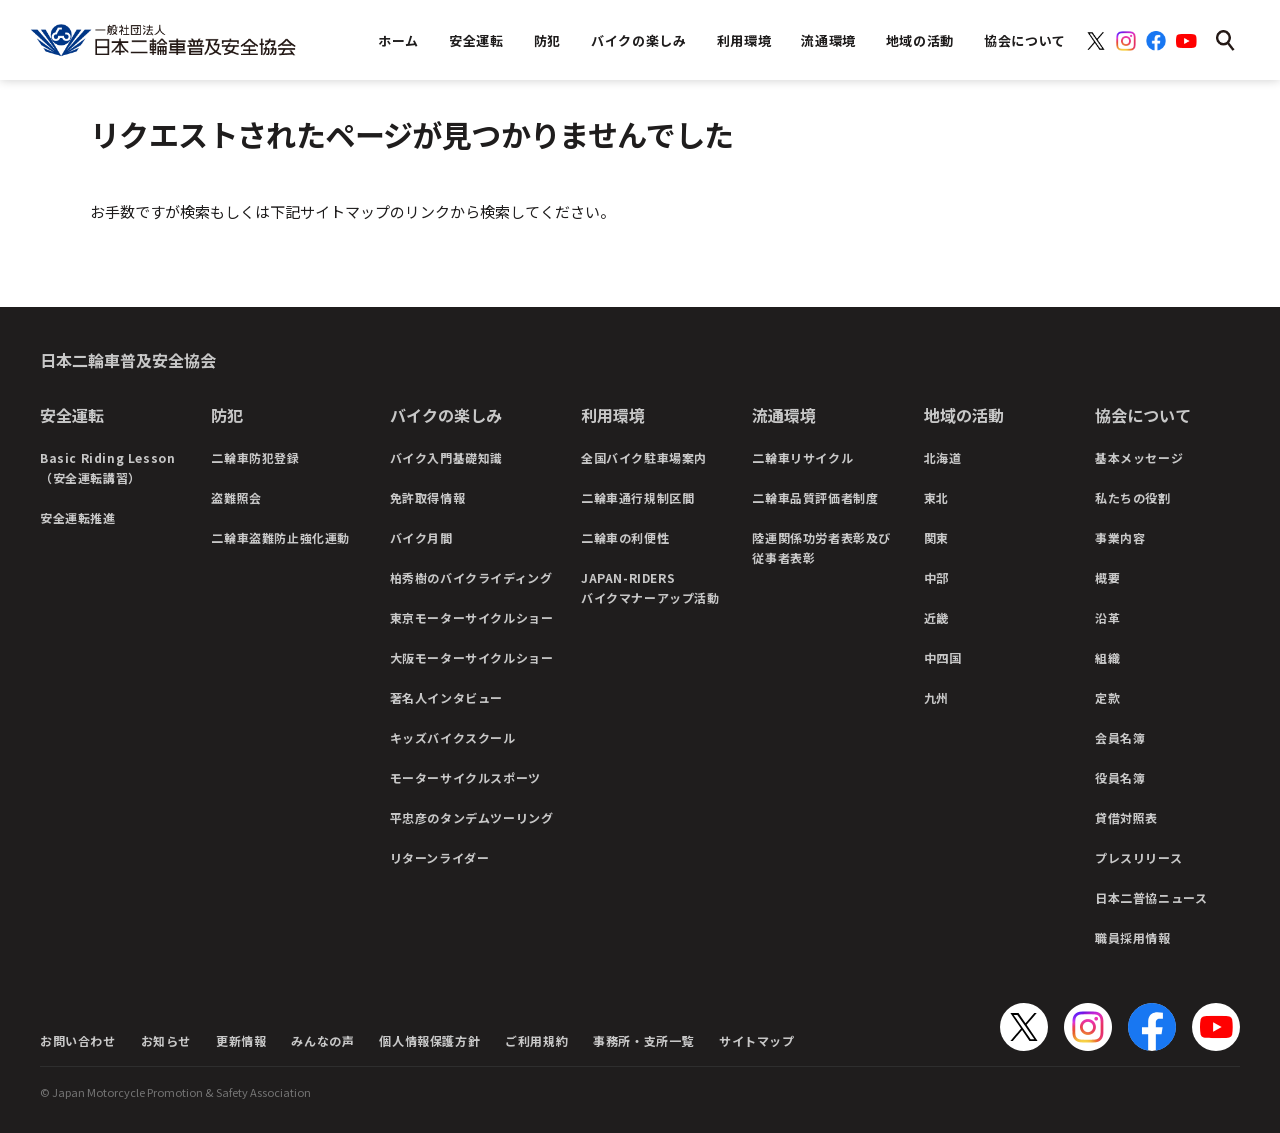  I want to click on 安全運転, so click(72, 415).